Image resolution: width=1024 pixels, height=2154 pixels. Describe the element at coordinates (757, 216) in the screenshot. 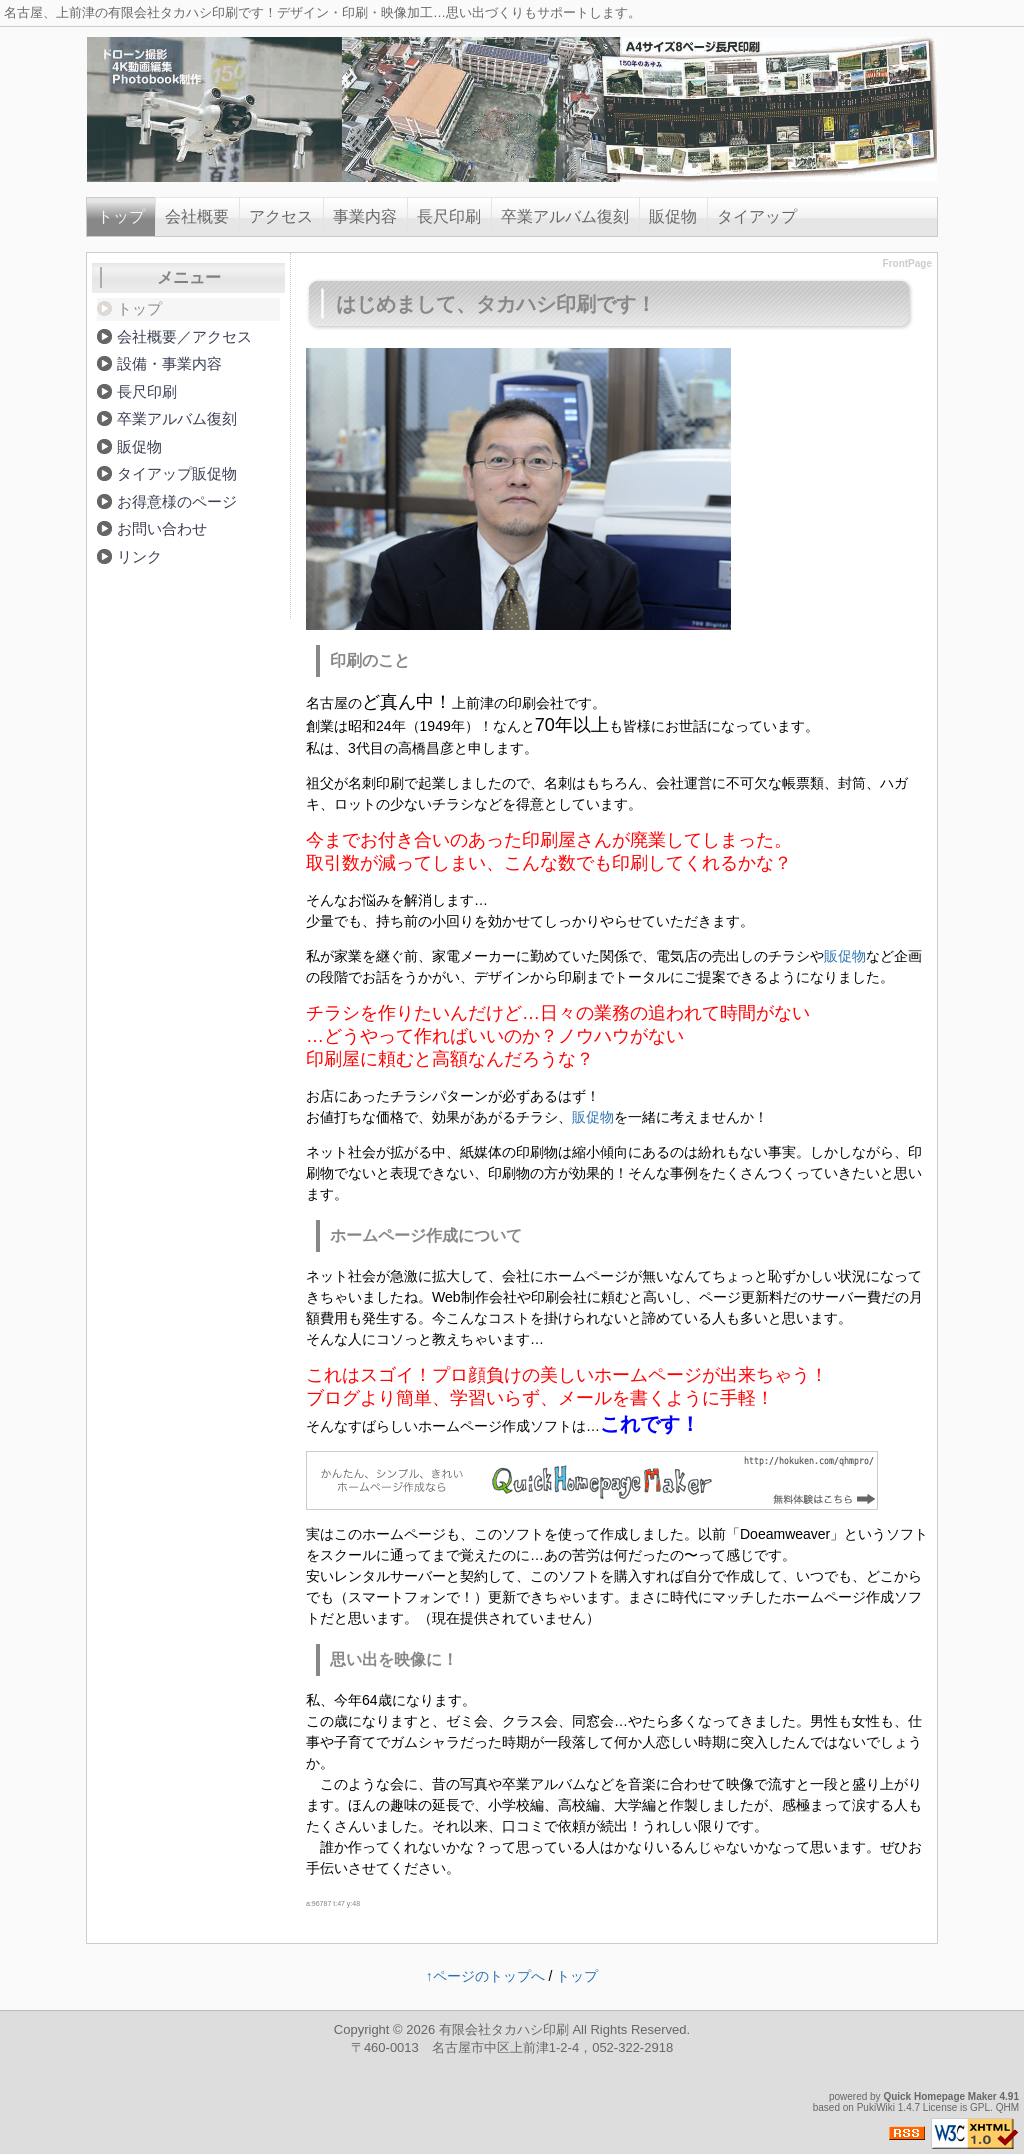

I see `タイアップ` at that location.